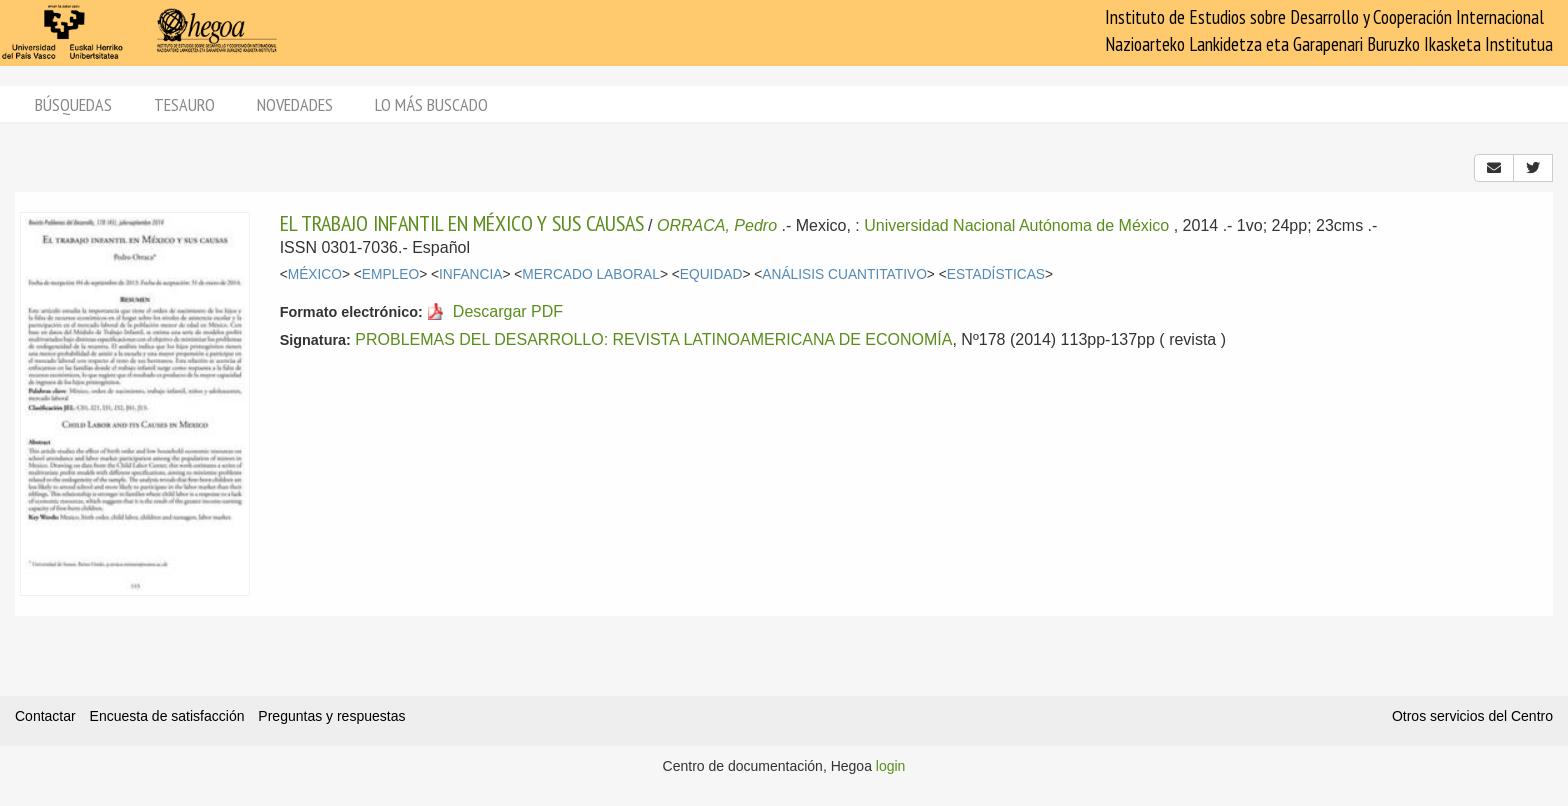 The width and height of the screenshot is (1568, 806). What do you see at coordinates (73, 104) in the screenshot?
I see `Búsquedas` at bounding box center [73, 104].